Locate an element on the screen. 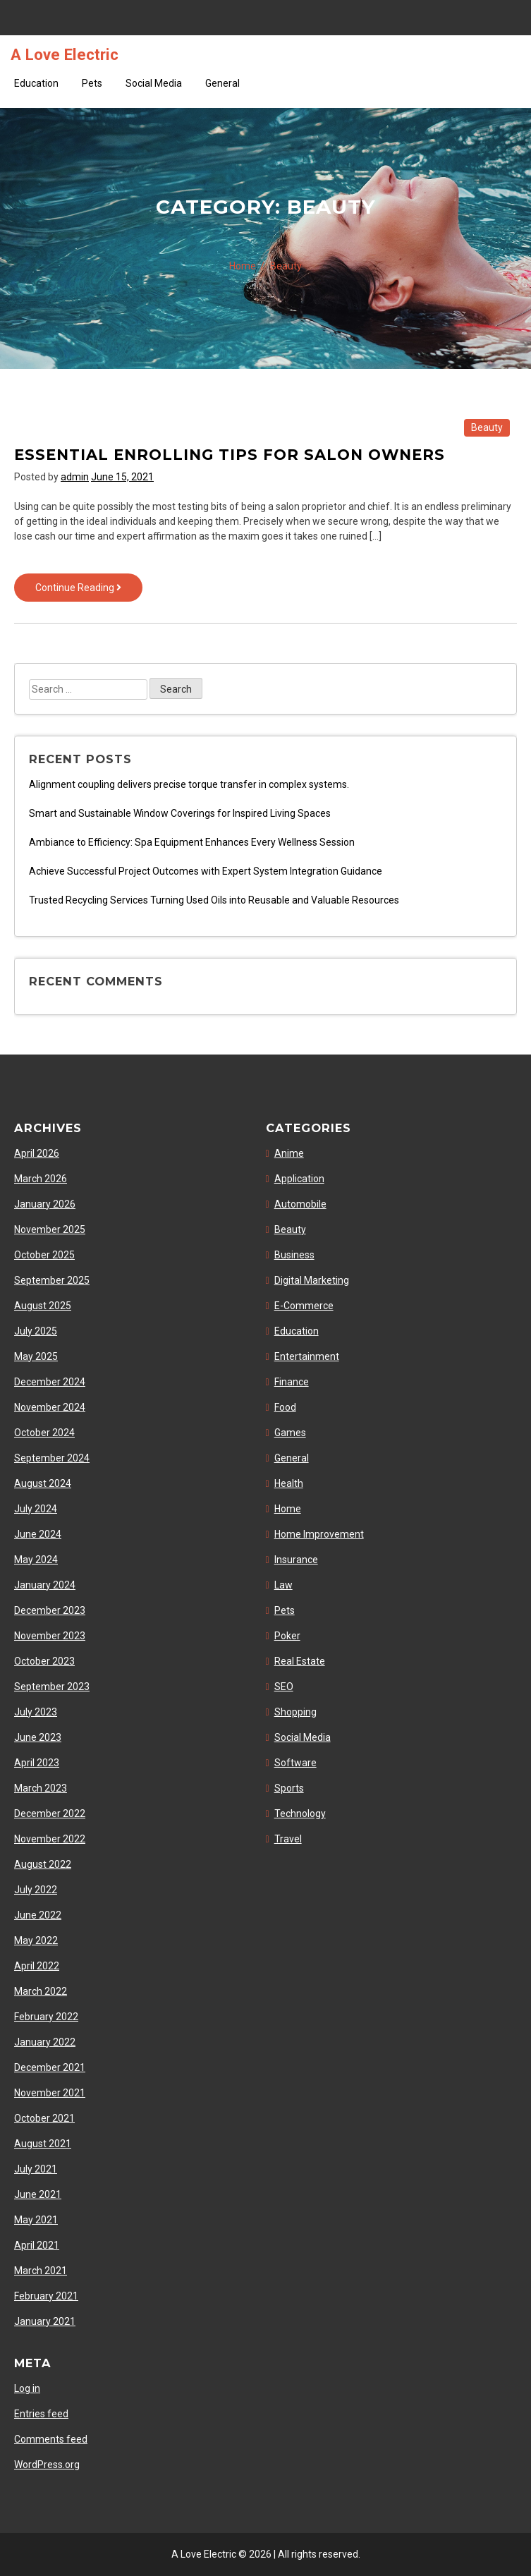  December 2022 is located at coordinates (49, 1813).